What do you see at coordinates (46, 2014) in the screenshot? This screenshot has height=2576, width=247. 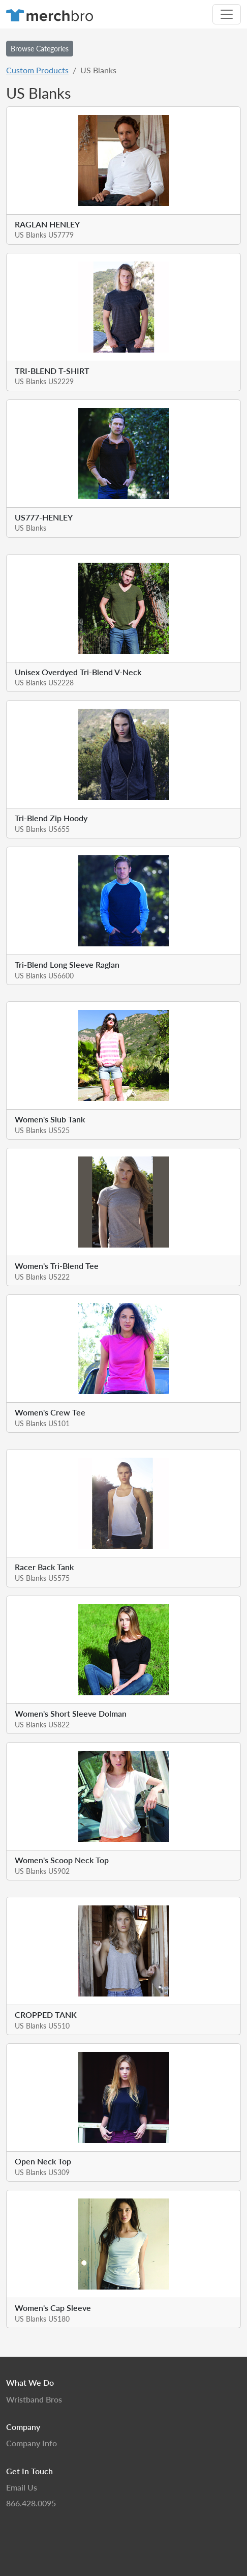 I see `CROPPED TANK` at bounding box center [46, 2014].